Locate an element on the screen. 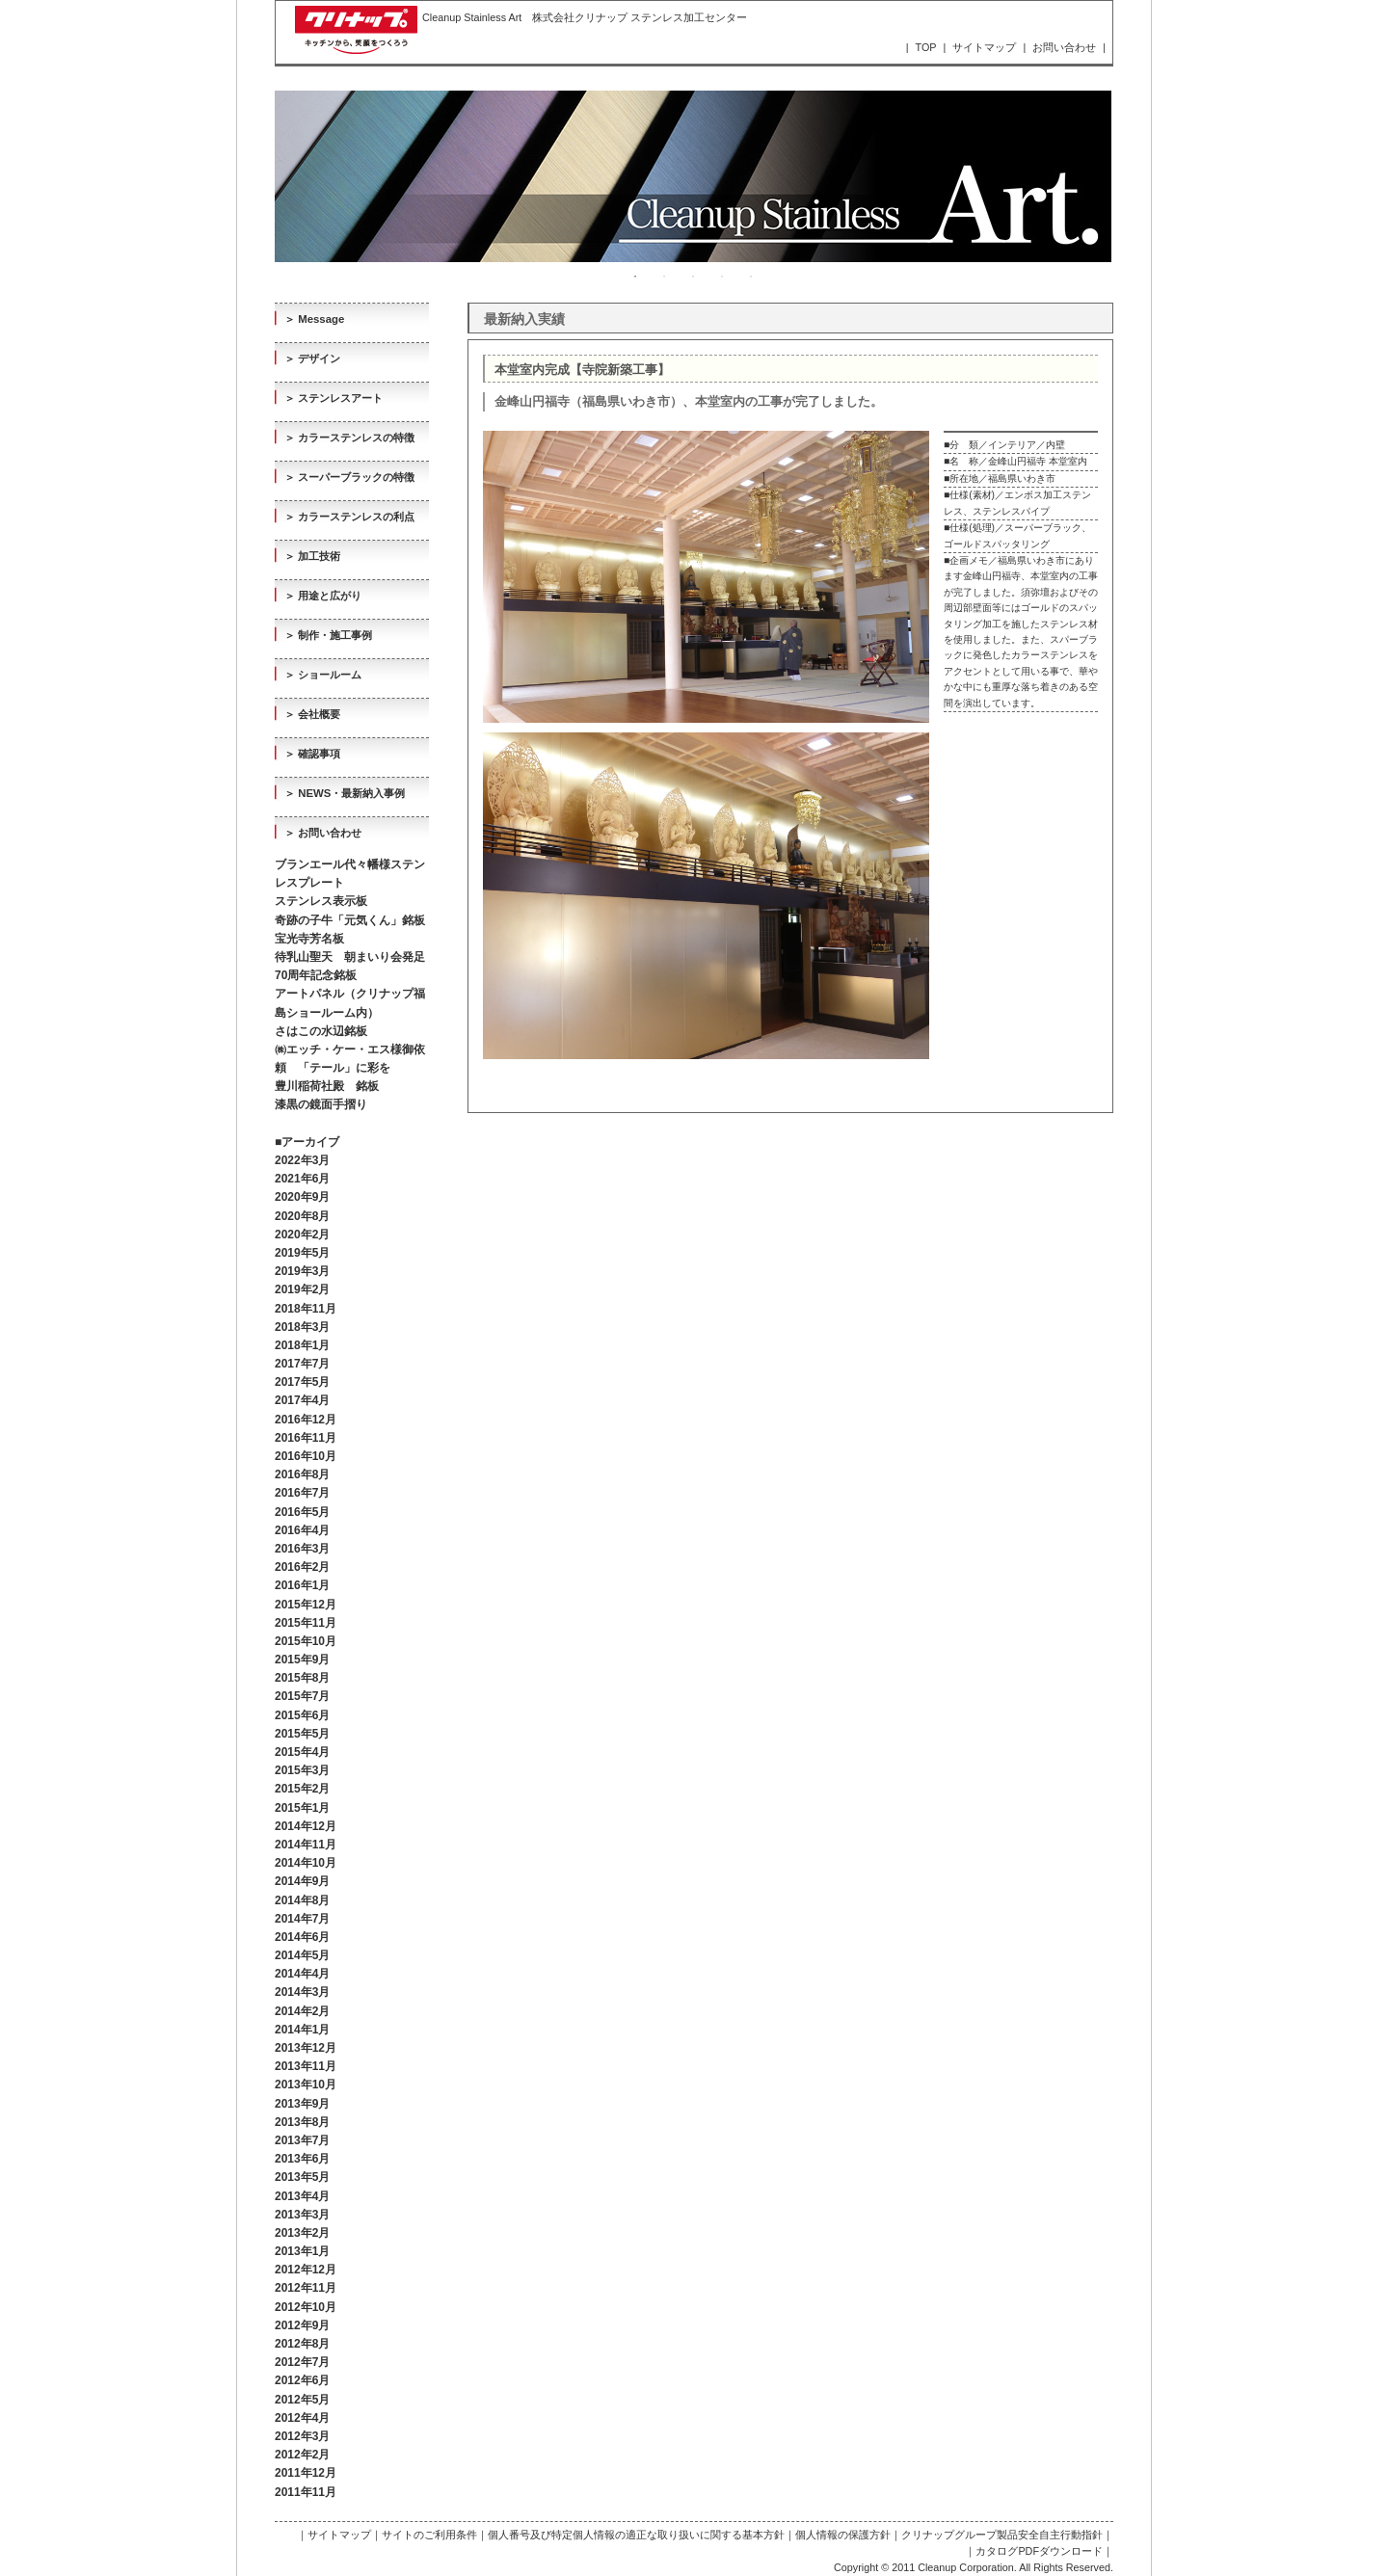 This screenshot has width=1388, height=2576. 2016年4月 is located at coordinates (302, 1530).